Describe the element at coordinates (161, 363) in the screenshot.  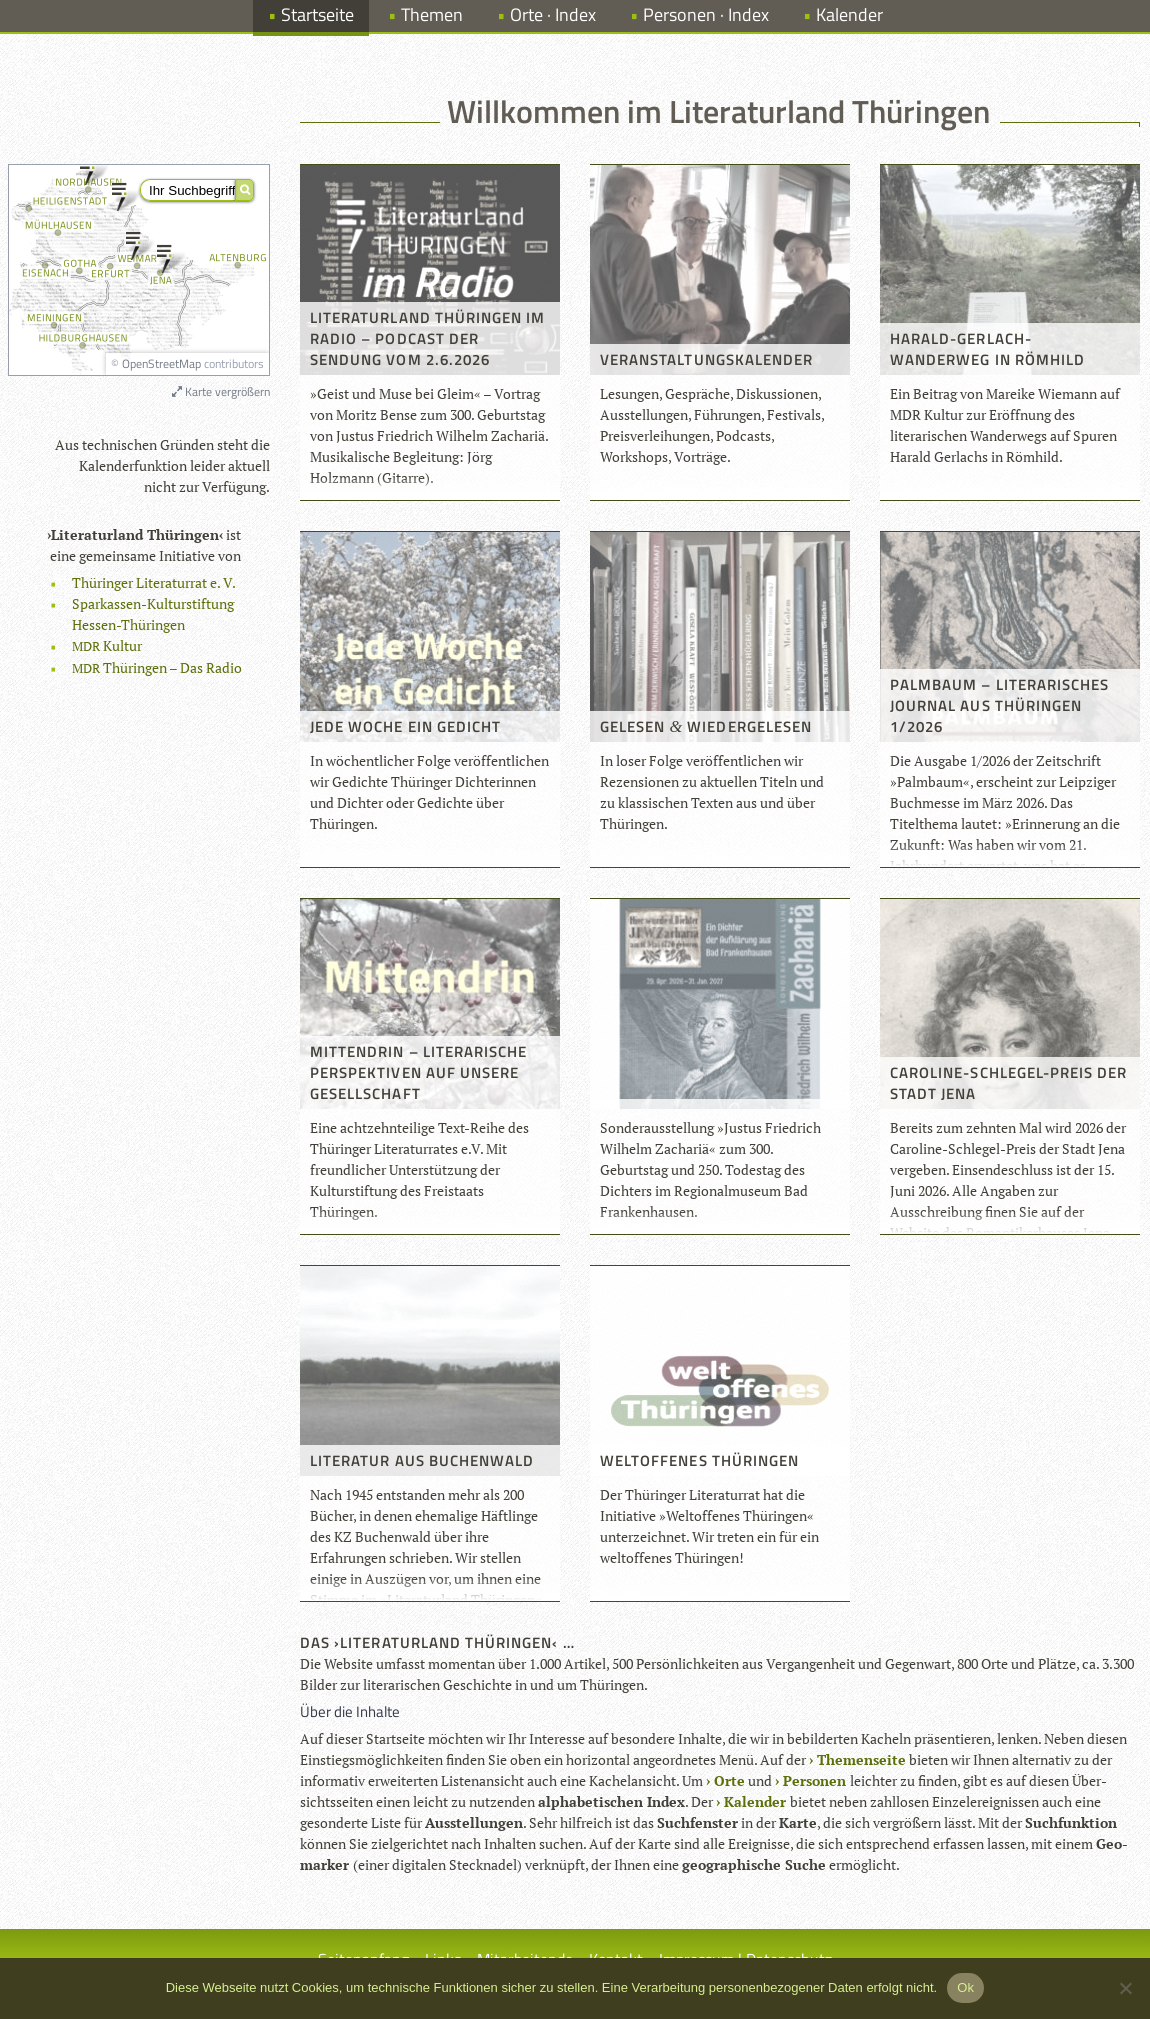
I see `OpenStreetMap` at that location.